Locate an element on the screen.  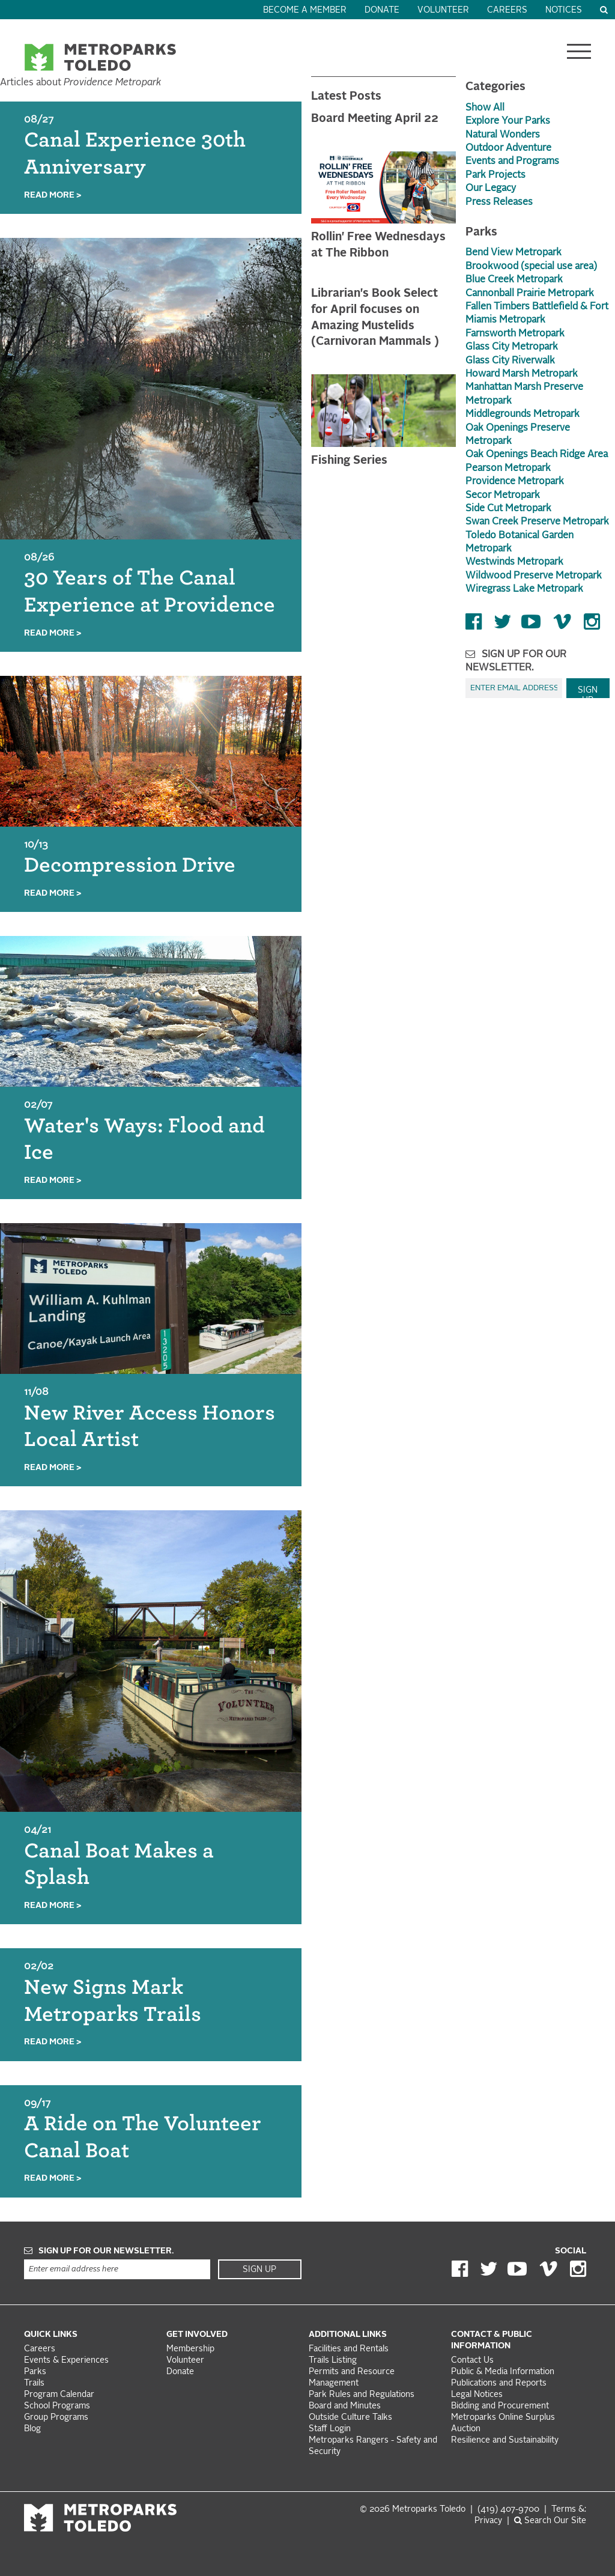
Pearson Metropark is located at coordinates (508, 468).